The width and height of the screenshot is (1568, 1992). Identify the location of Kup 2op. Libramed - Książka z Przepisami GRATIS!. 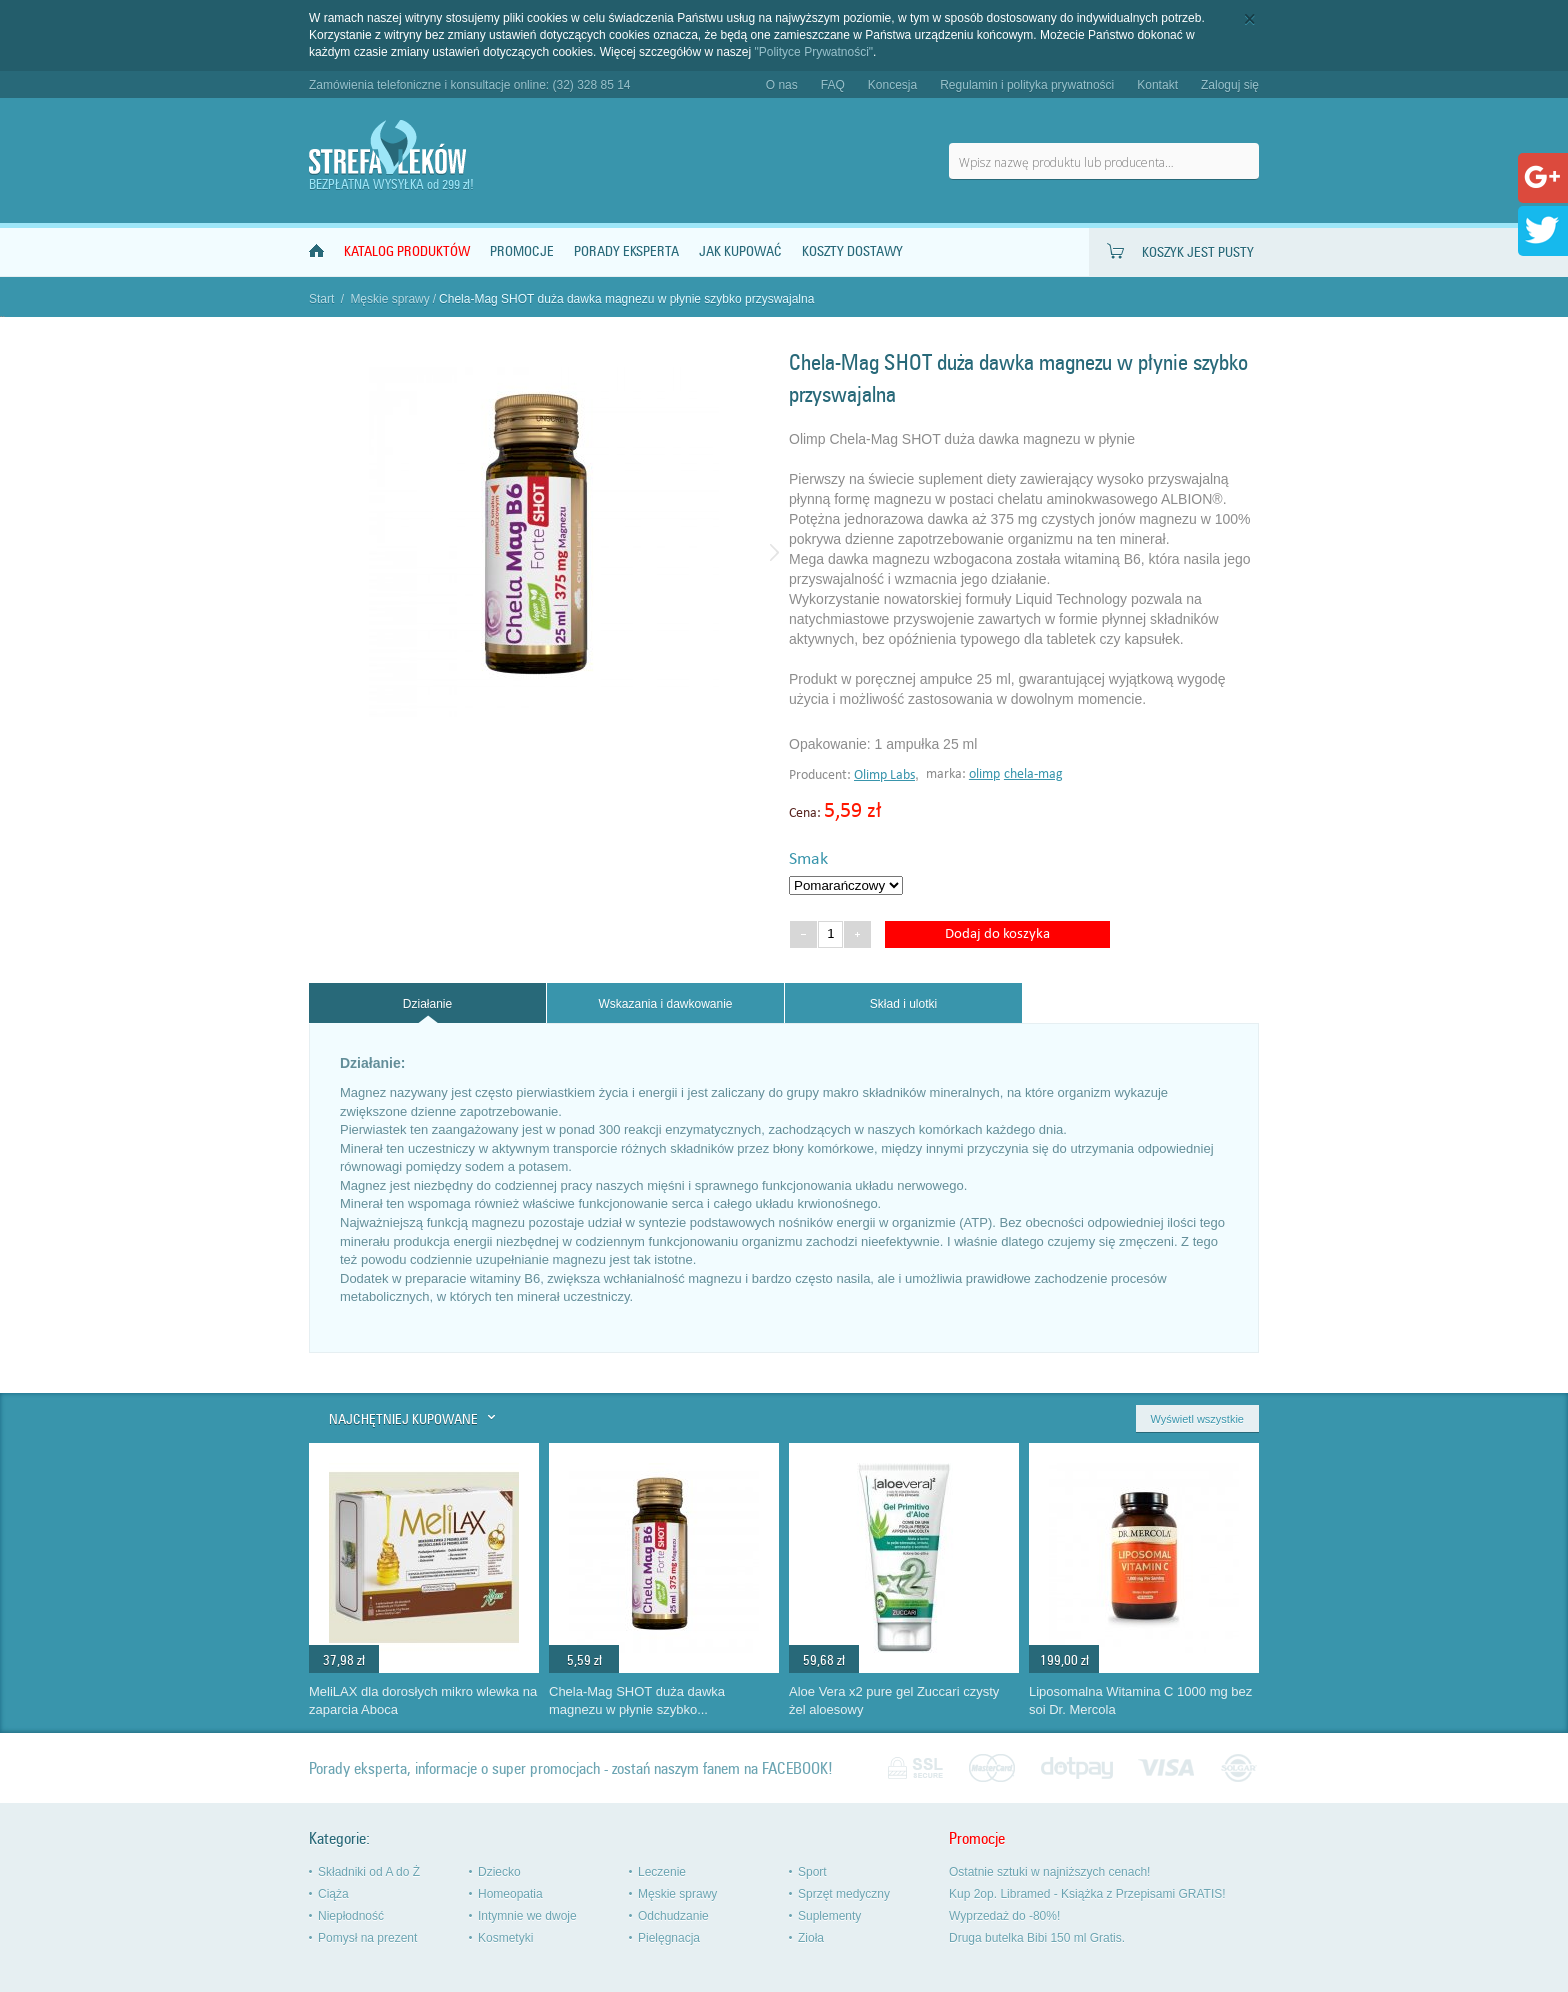
(1087, 1894).